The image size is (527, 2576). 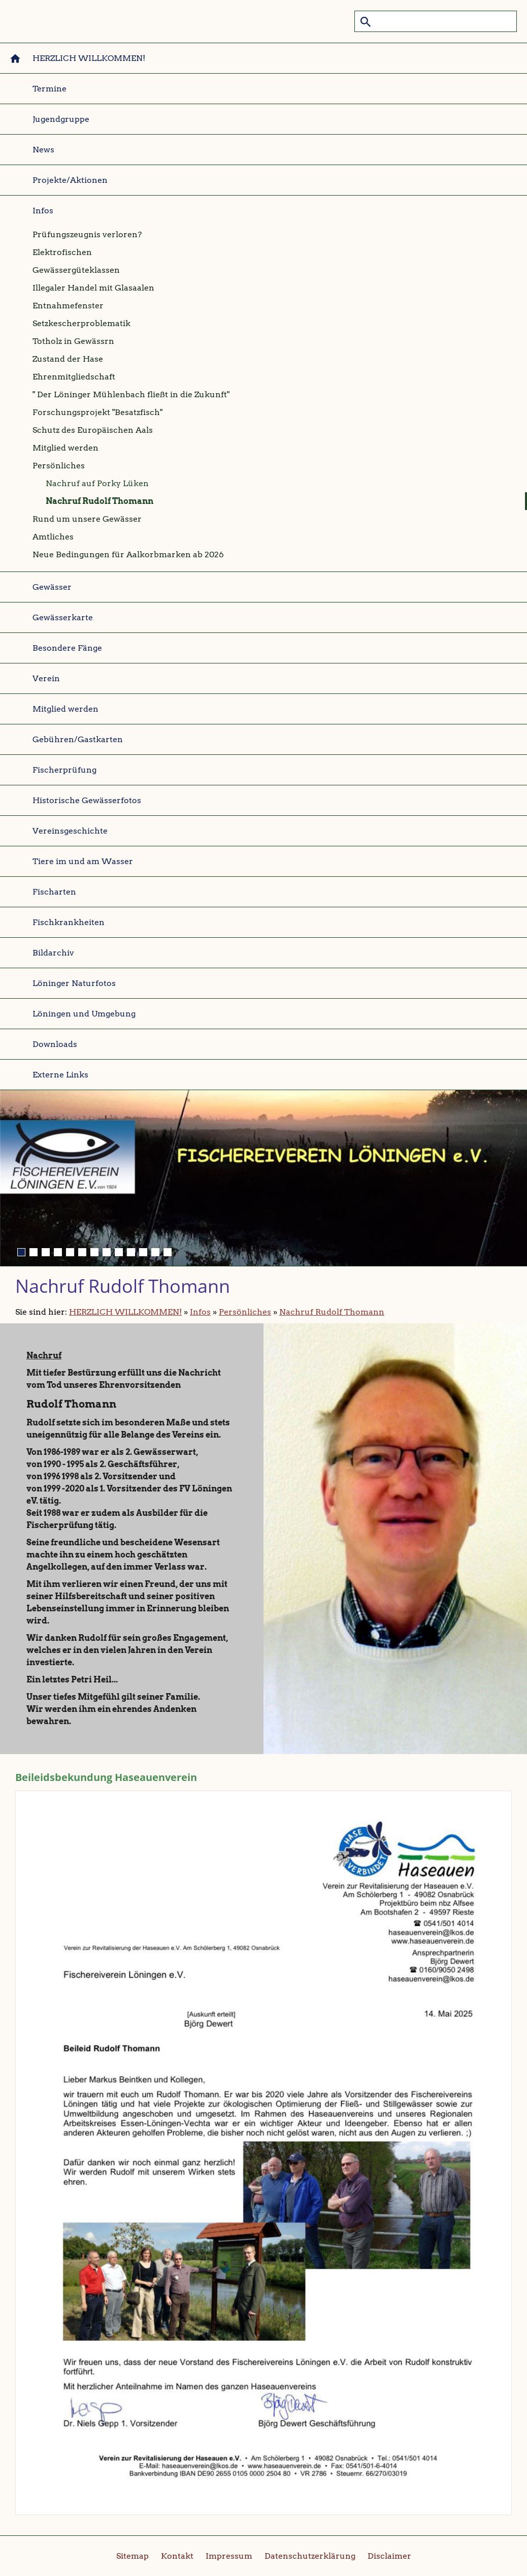 What do you see at coordinates (229, 2556) in the screenshot?
I see `Impressum` at bounding box center [229, 2556].